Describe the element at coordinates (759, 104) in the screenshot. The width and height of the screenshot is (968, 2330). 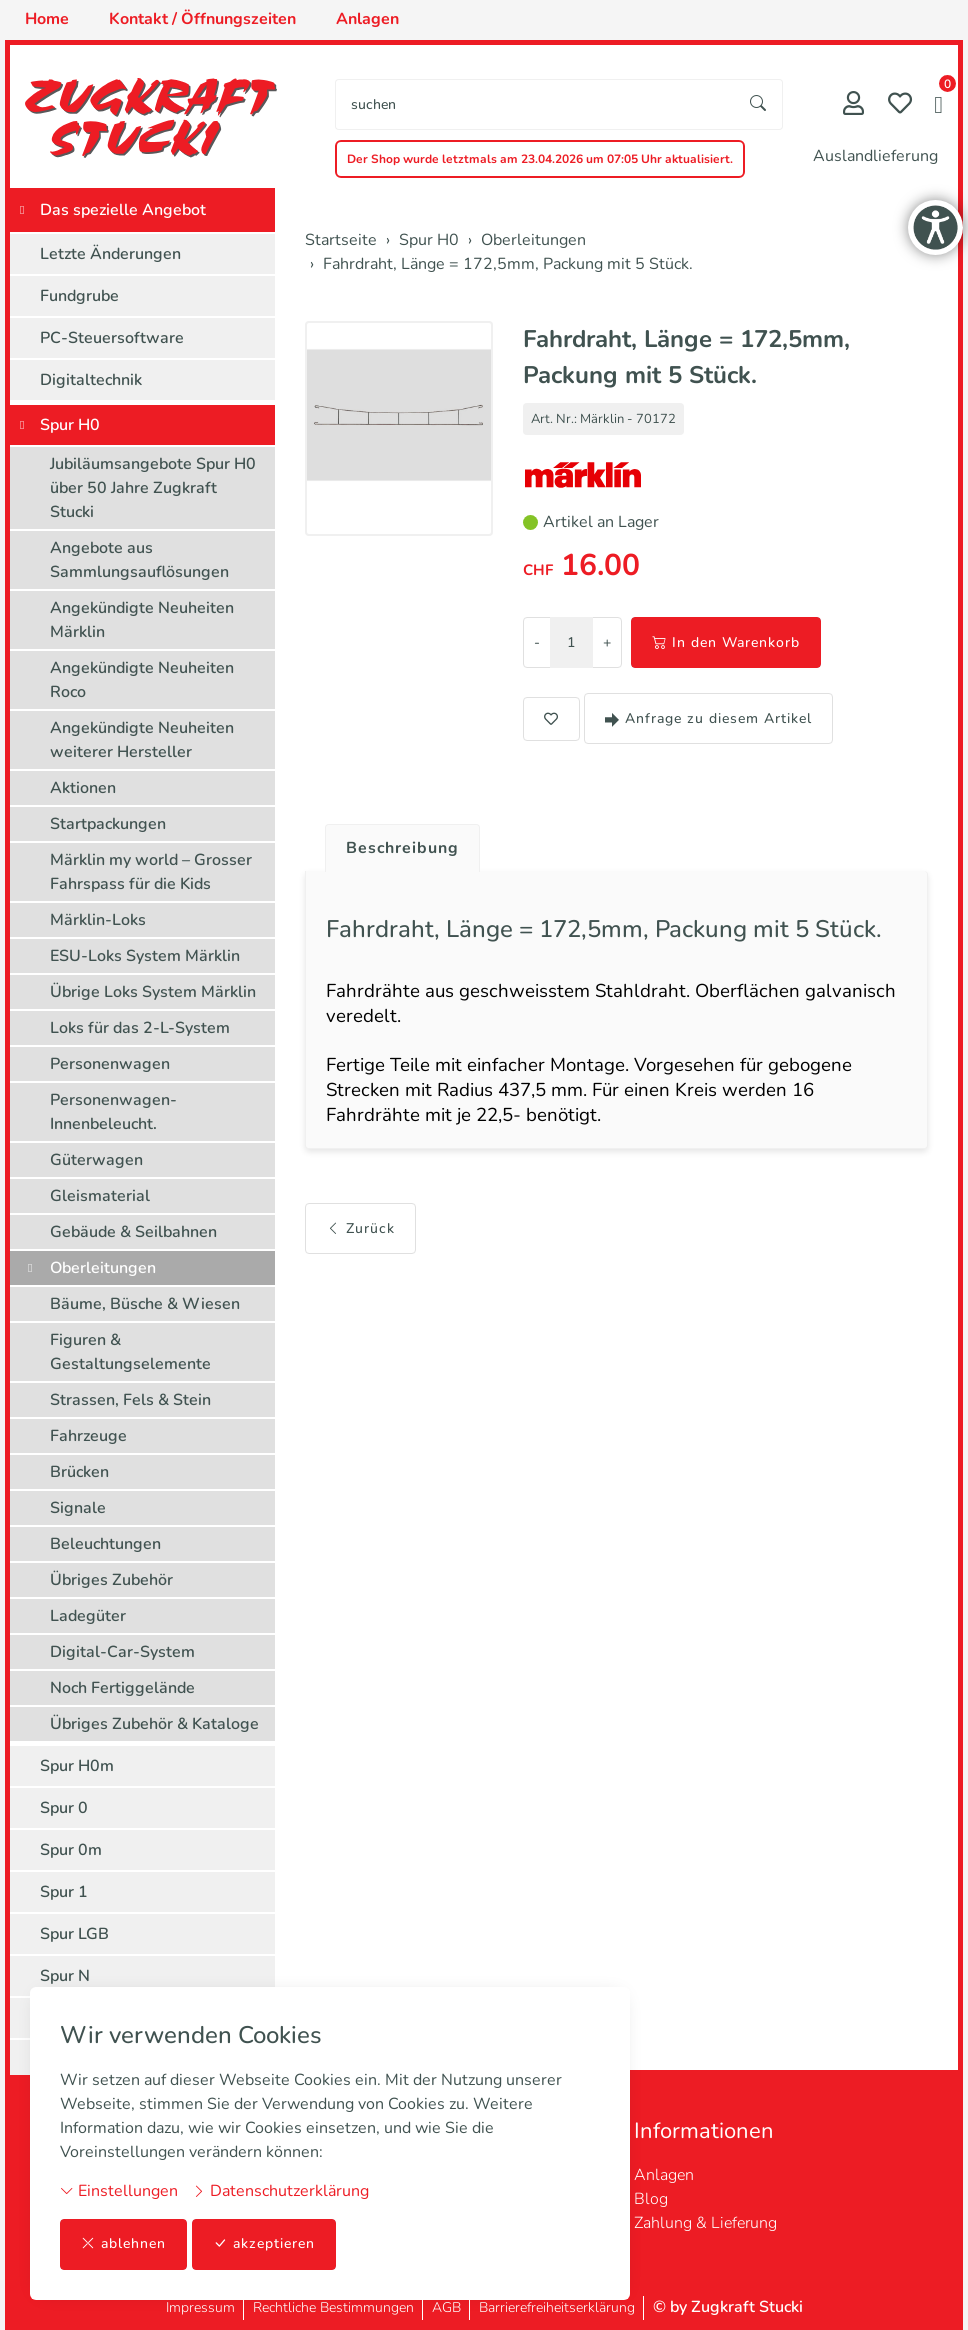
I see `[Suche starten]` at that location.